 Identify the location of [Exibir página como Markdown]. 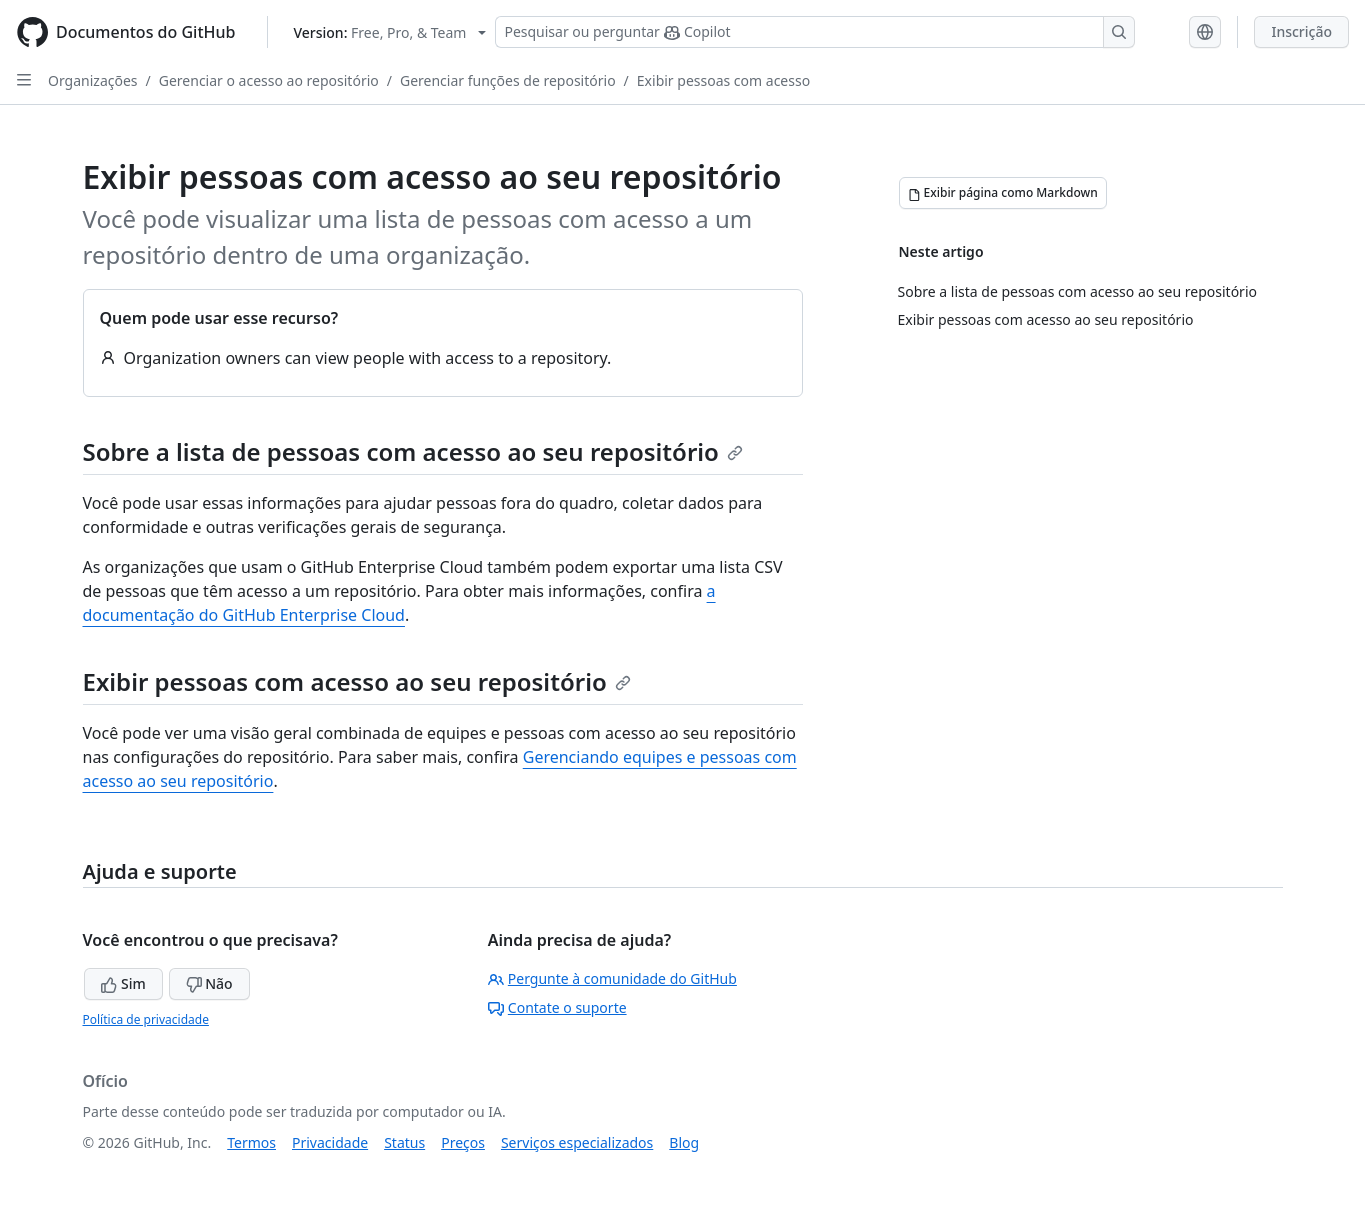
(1003, 193).